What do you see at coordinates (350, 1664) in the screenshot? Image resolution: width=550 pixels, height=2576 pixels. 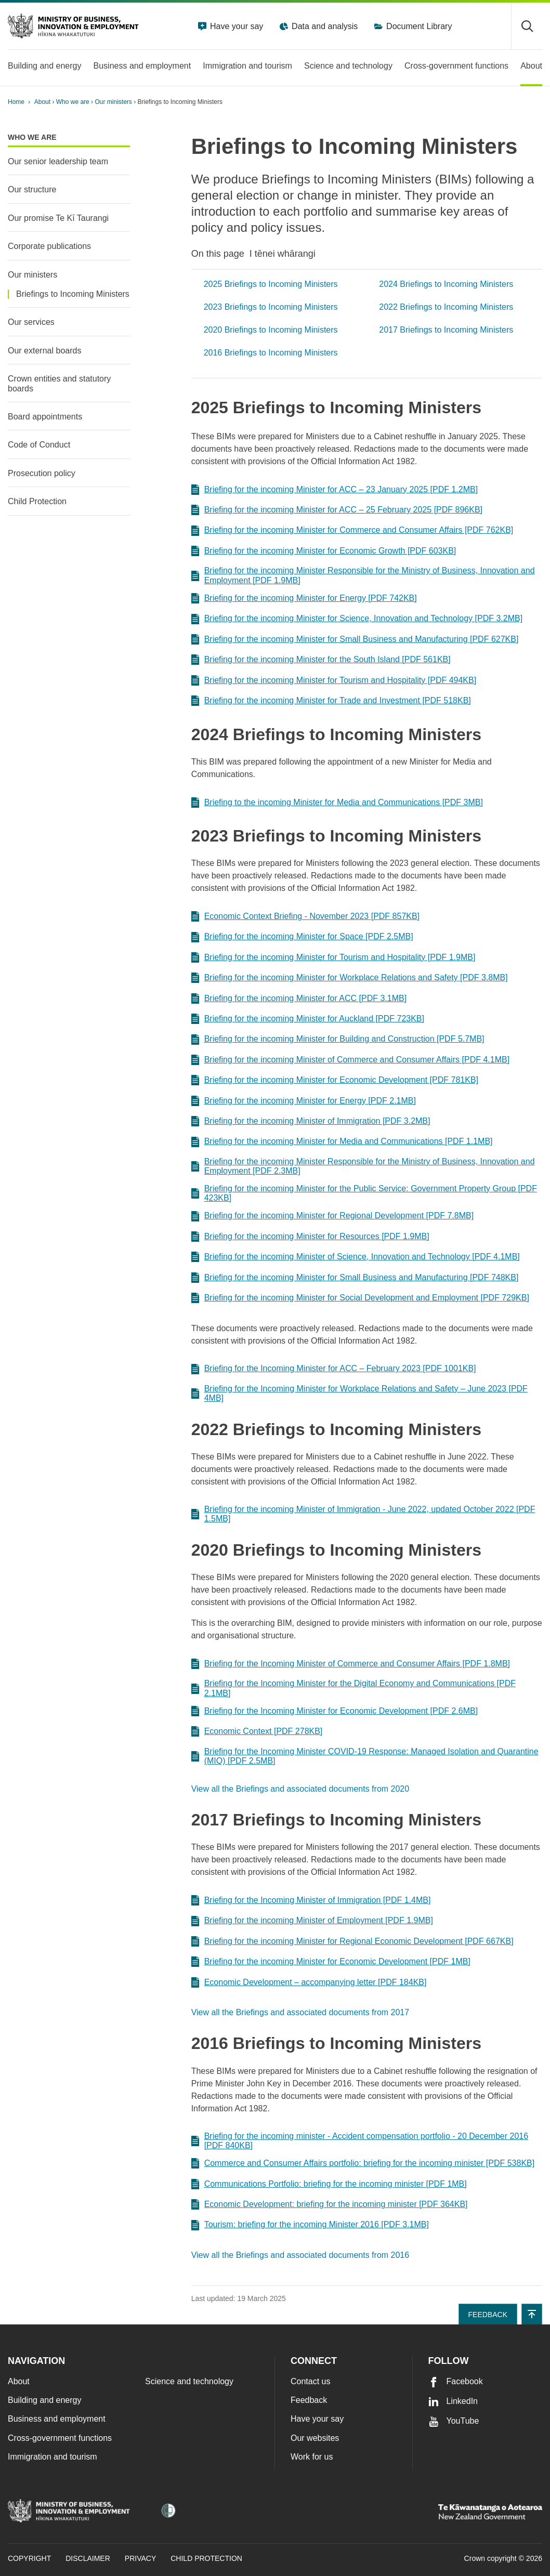 I see `Briefing for the Incoming Minister of Commerce and Consumer Affairs [PDF 1.8MB]` at bounding box center [350, 1664].